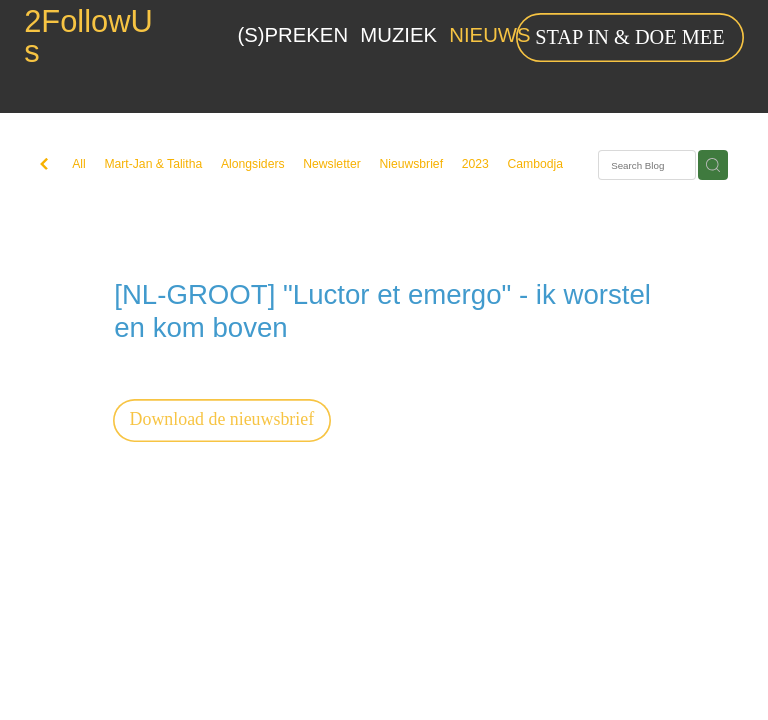  Describe the element at coordinates (411, 164) in the screenshot. I see `Nieuwsbrief` at that location.